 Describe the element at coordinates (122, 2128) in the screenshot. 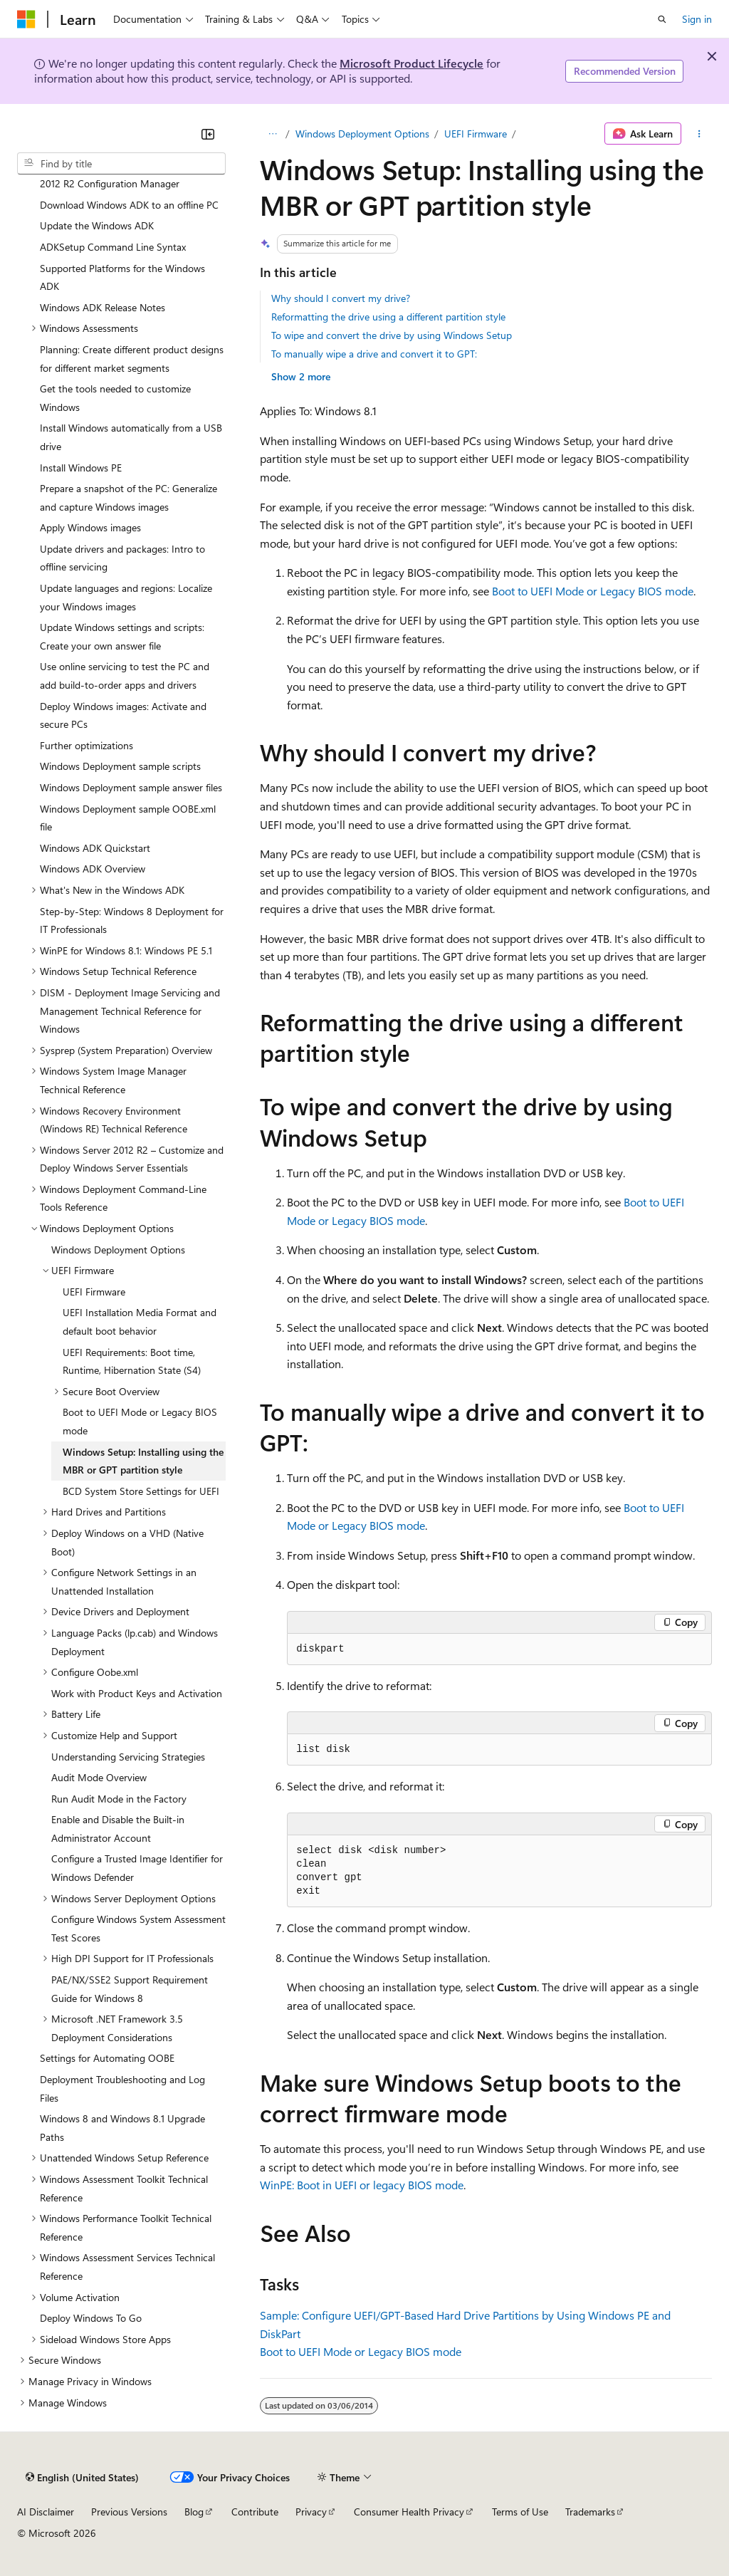

I see `Windows 8 and Windows 8.1 Upgrade Paths [treeitem]` at that location.